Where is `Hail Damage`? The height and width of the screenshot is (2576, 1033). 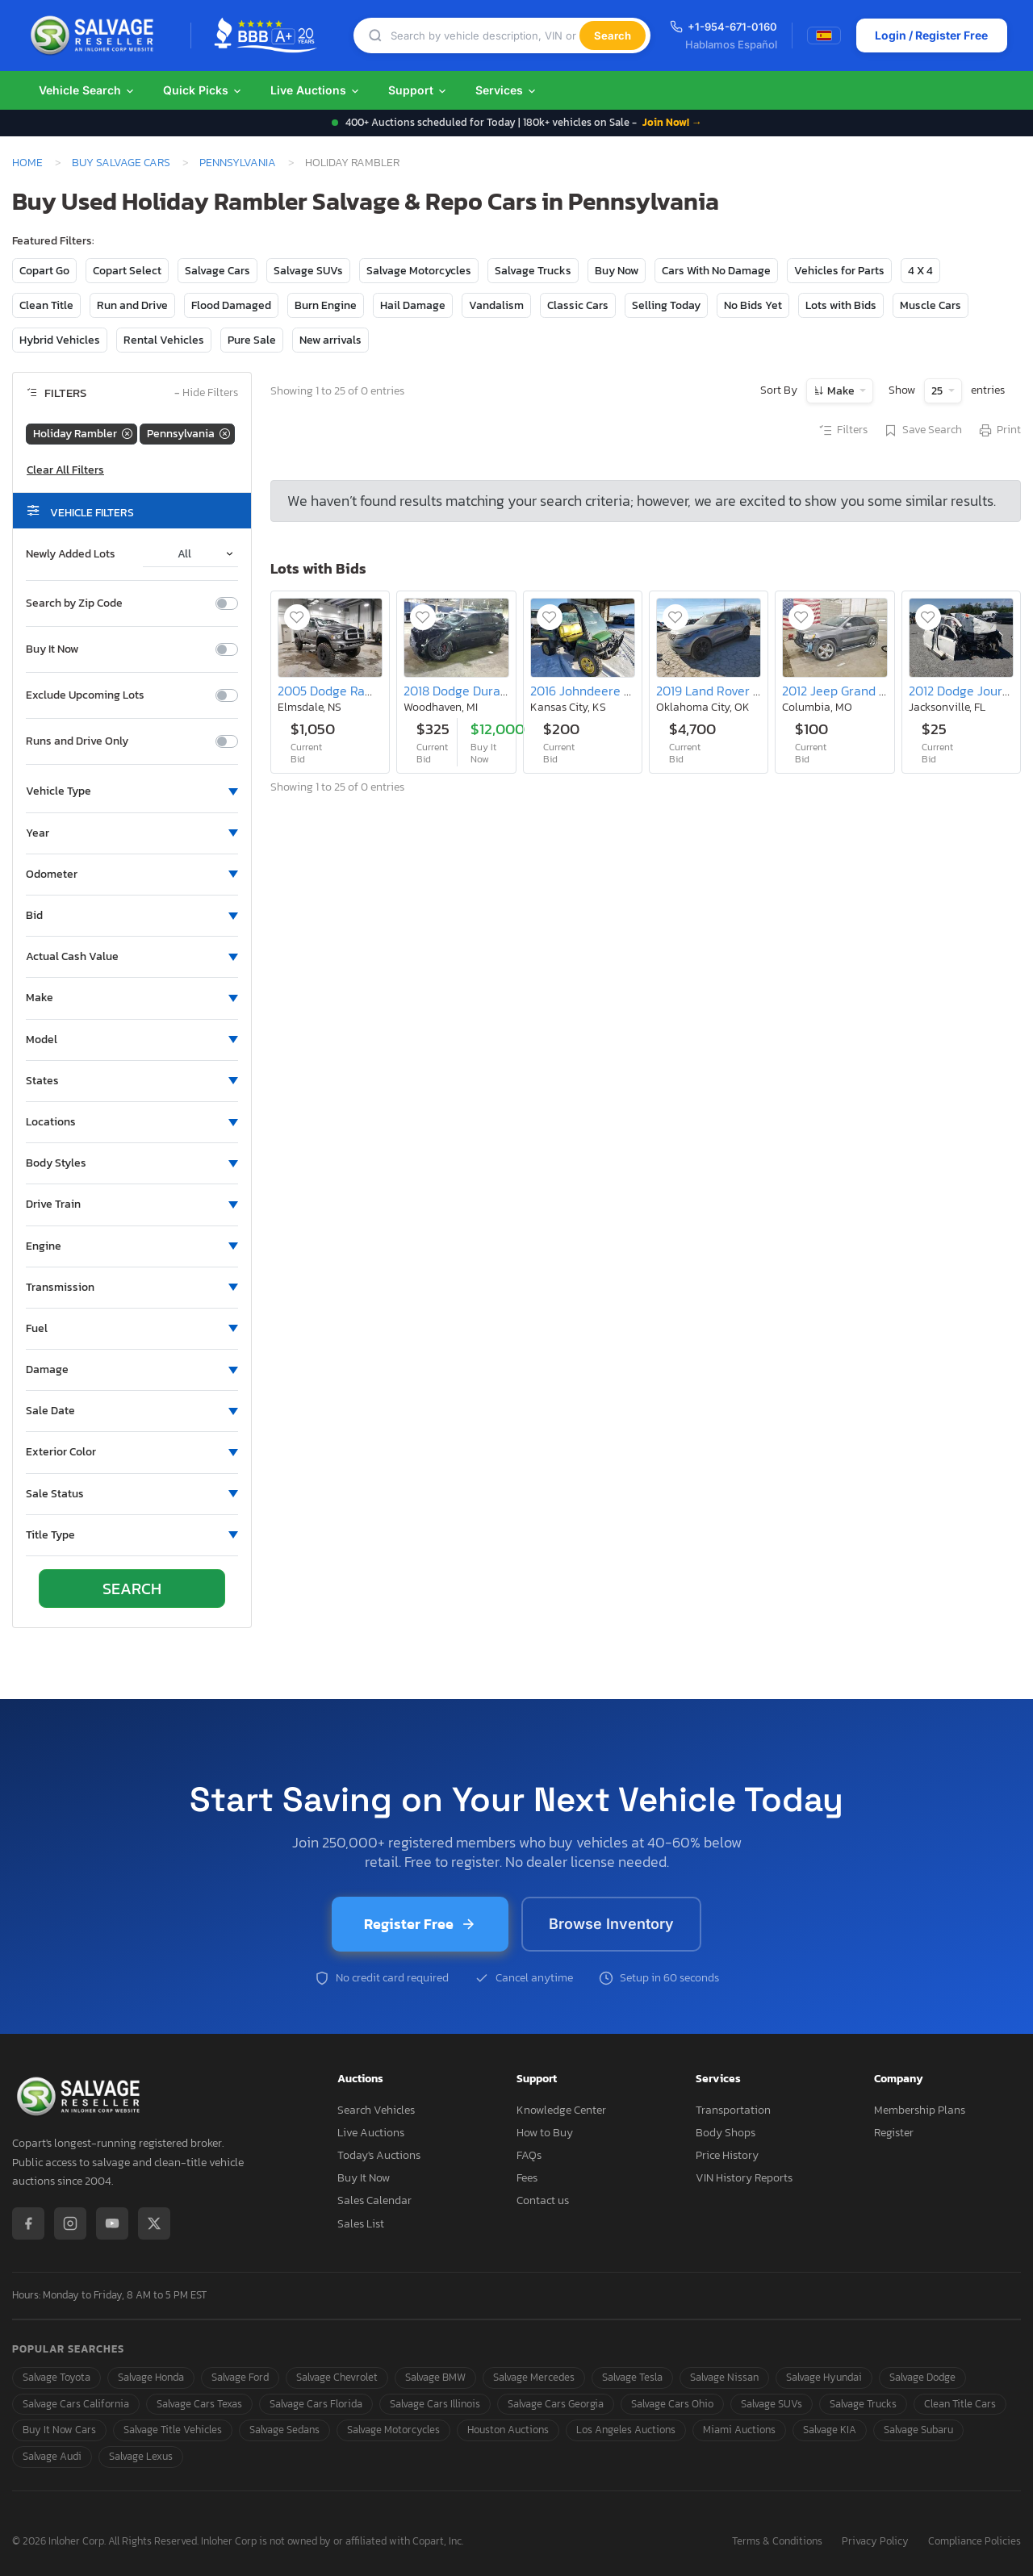 Hail Damage is located at coordinates (412, 305).